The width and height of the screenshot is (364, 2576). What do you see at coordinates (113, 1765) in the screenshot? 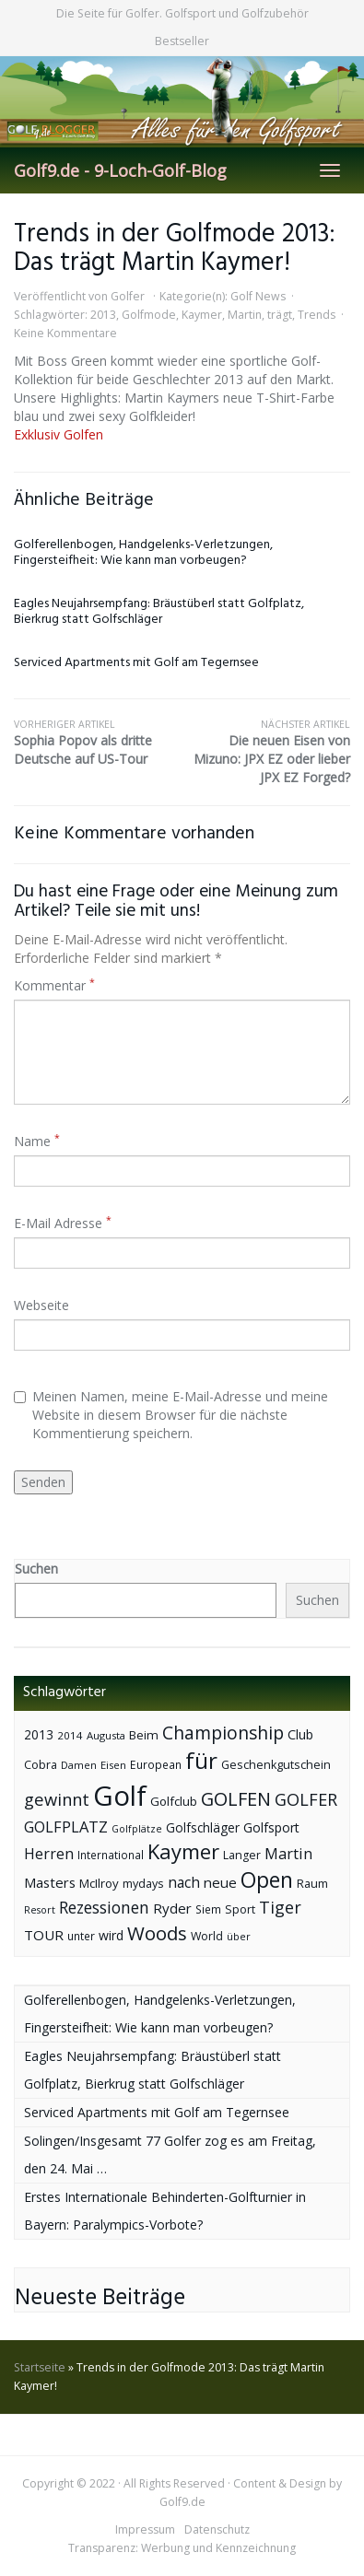
I see `Eisen [Eisen (36 Einträge)]` at bounding box center [113, 1765].